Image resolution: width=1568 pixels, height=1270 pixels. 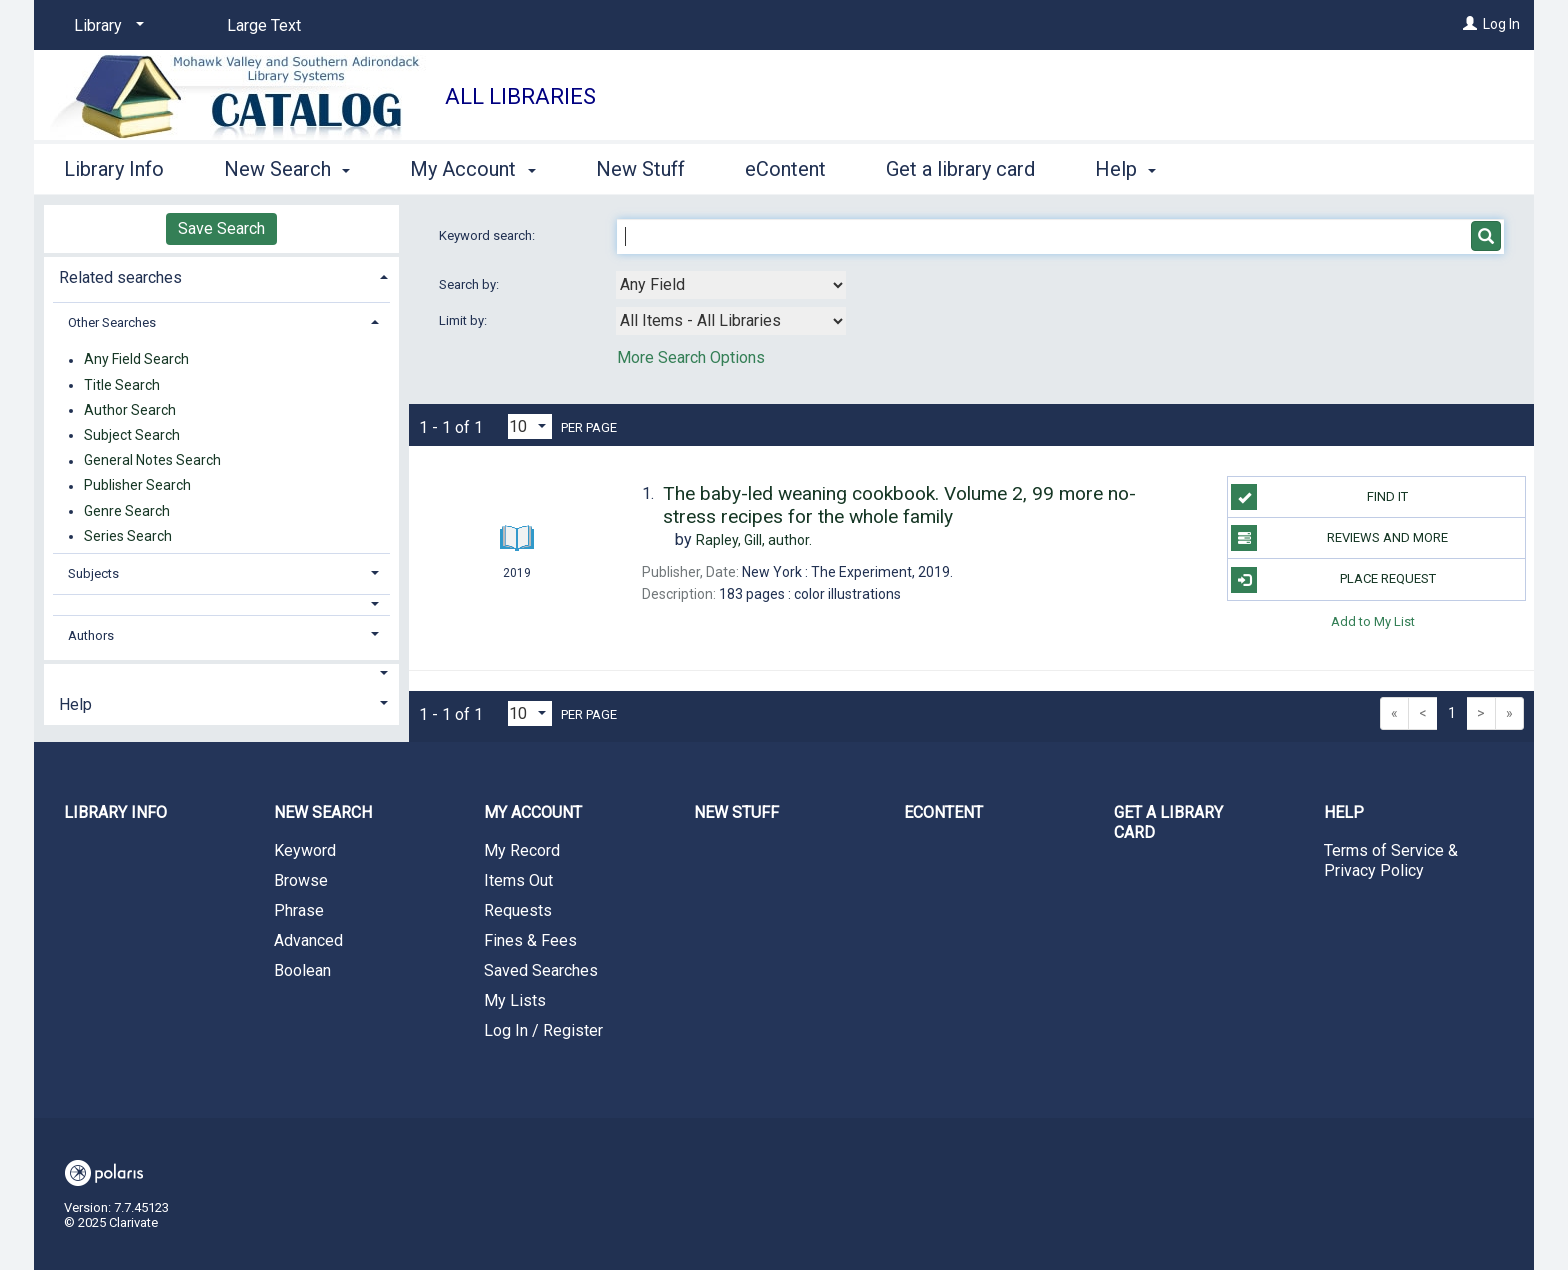 What do you see at coordinates (120, 277) in the screenshot?
I see `Related searches [button]` at bounding box center [120, 277].